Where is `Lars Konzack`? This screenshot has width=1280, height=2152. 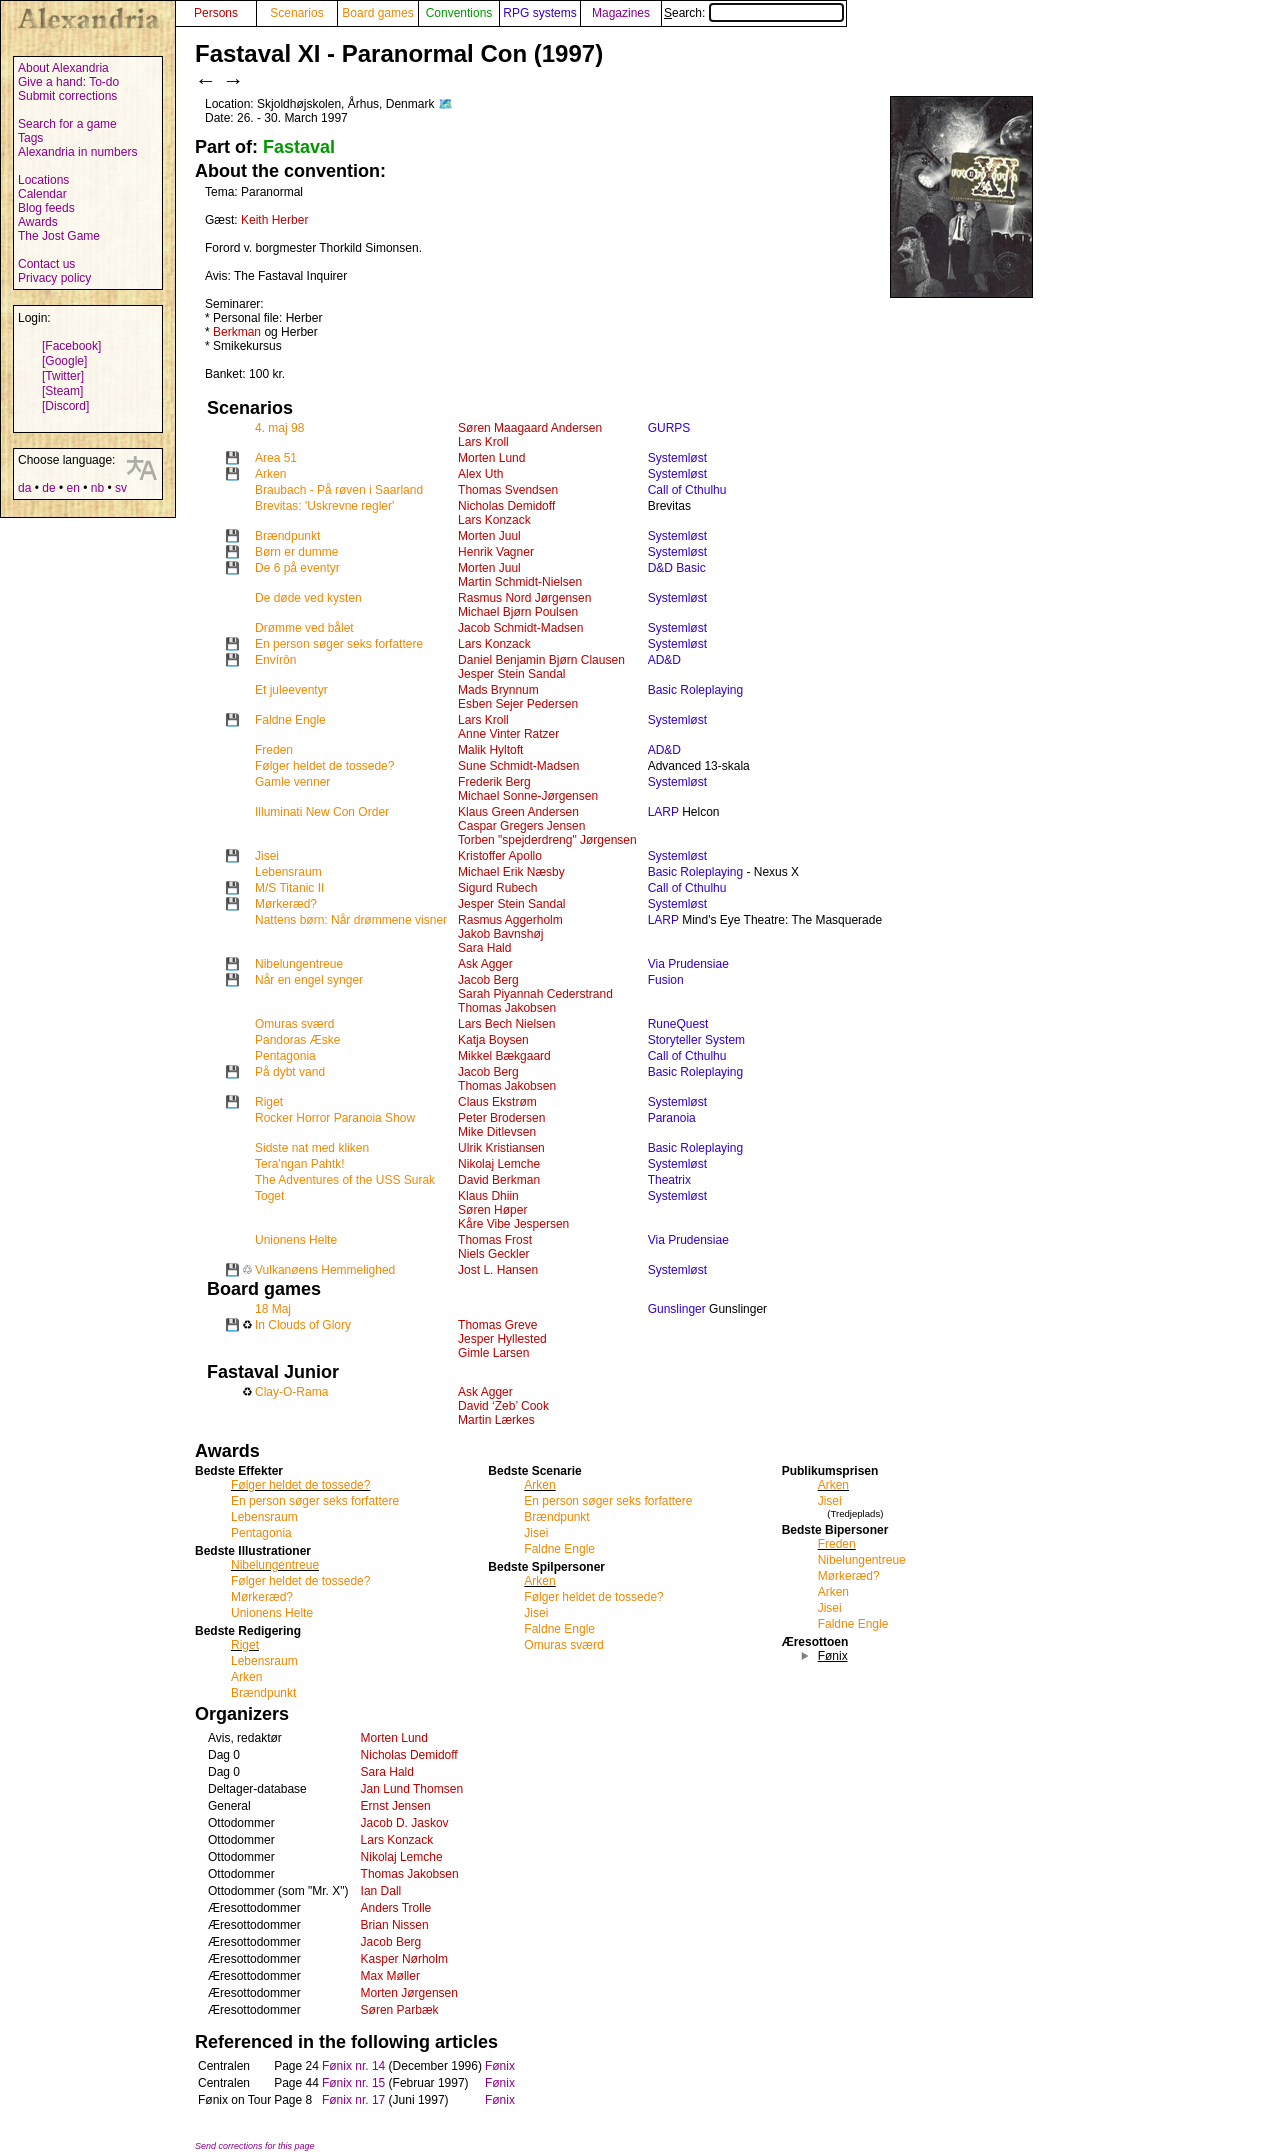
Lars Konzack is located at coordinates (494, 520).